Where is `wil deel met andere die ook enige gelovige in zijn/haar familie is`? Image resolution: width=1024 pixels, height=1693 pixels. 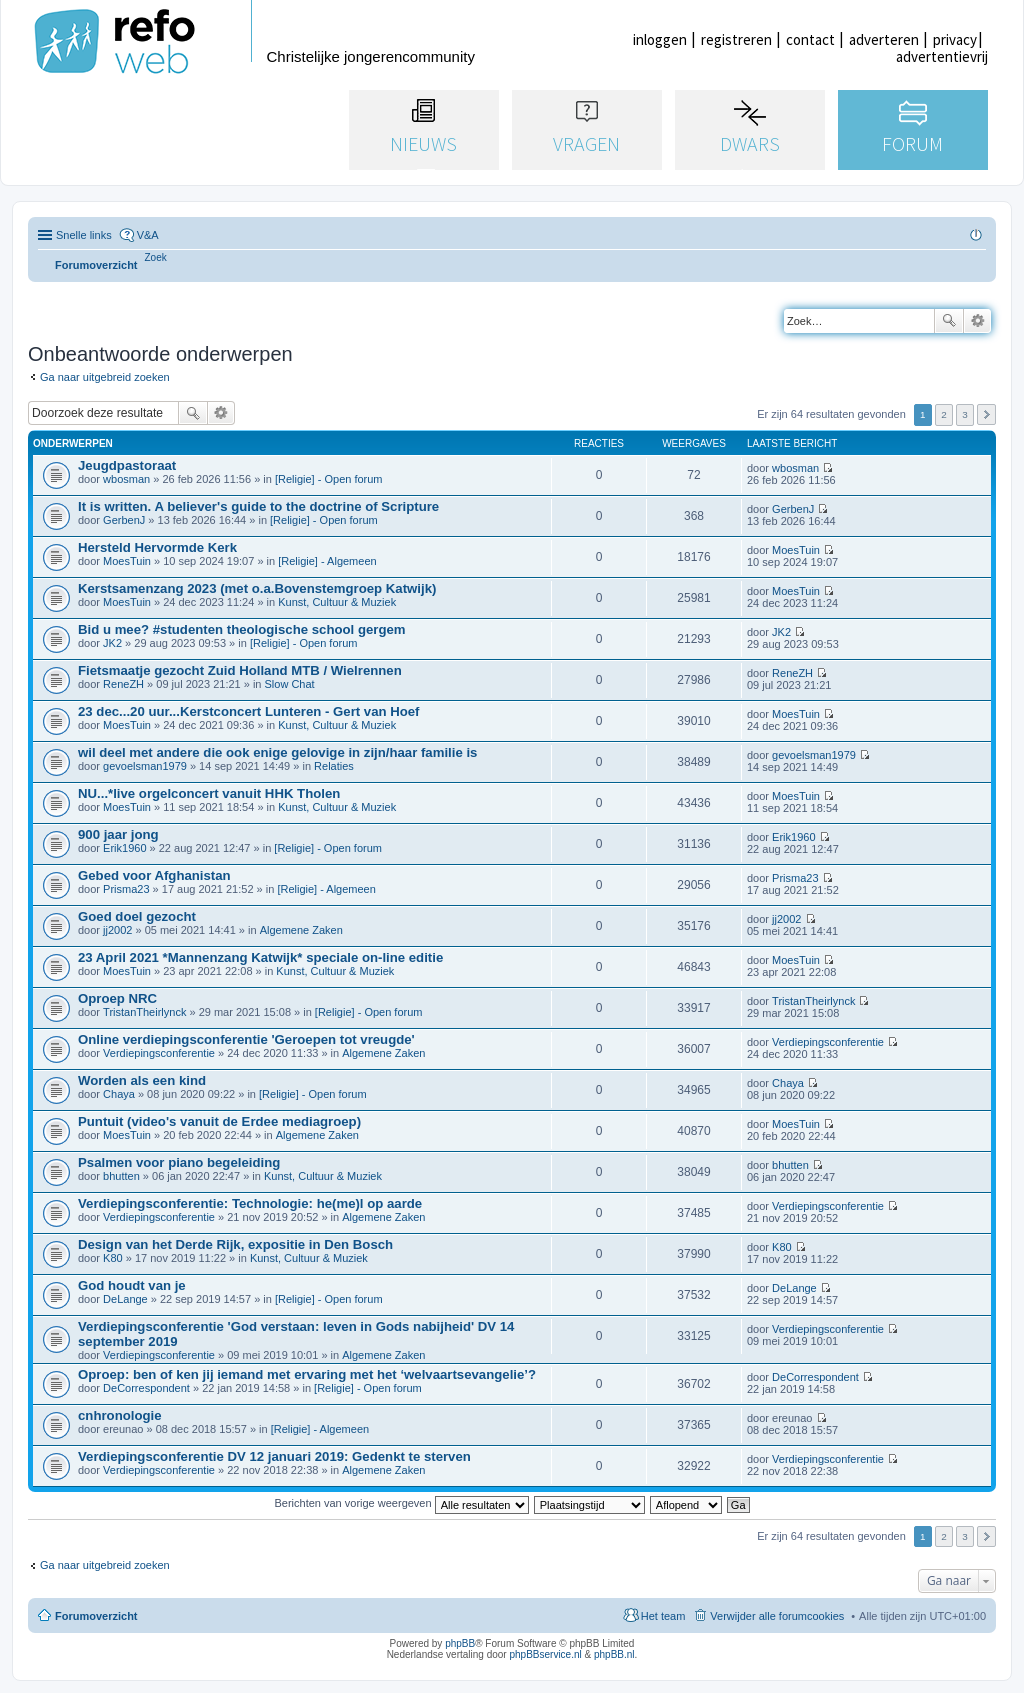 wil deel met andere die ook enige gelovige in zijn/haar familie is is located at coordinates (277, 752).